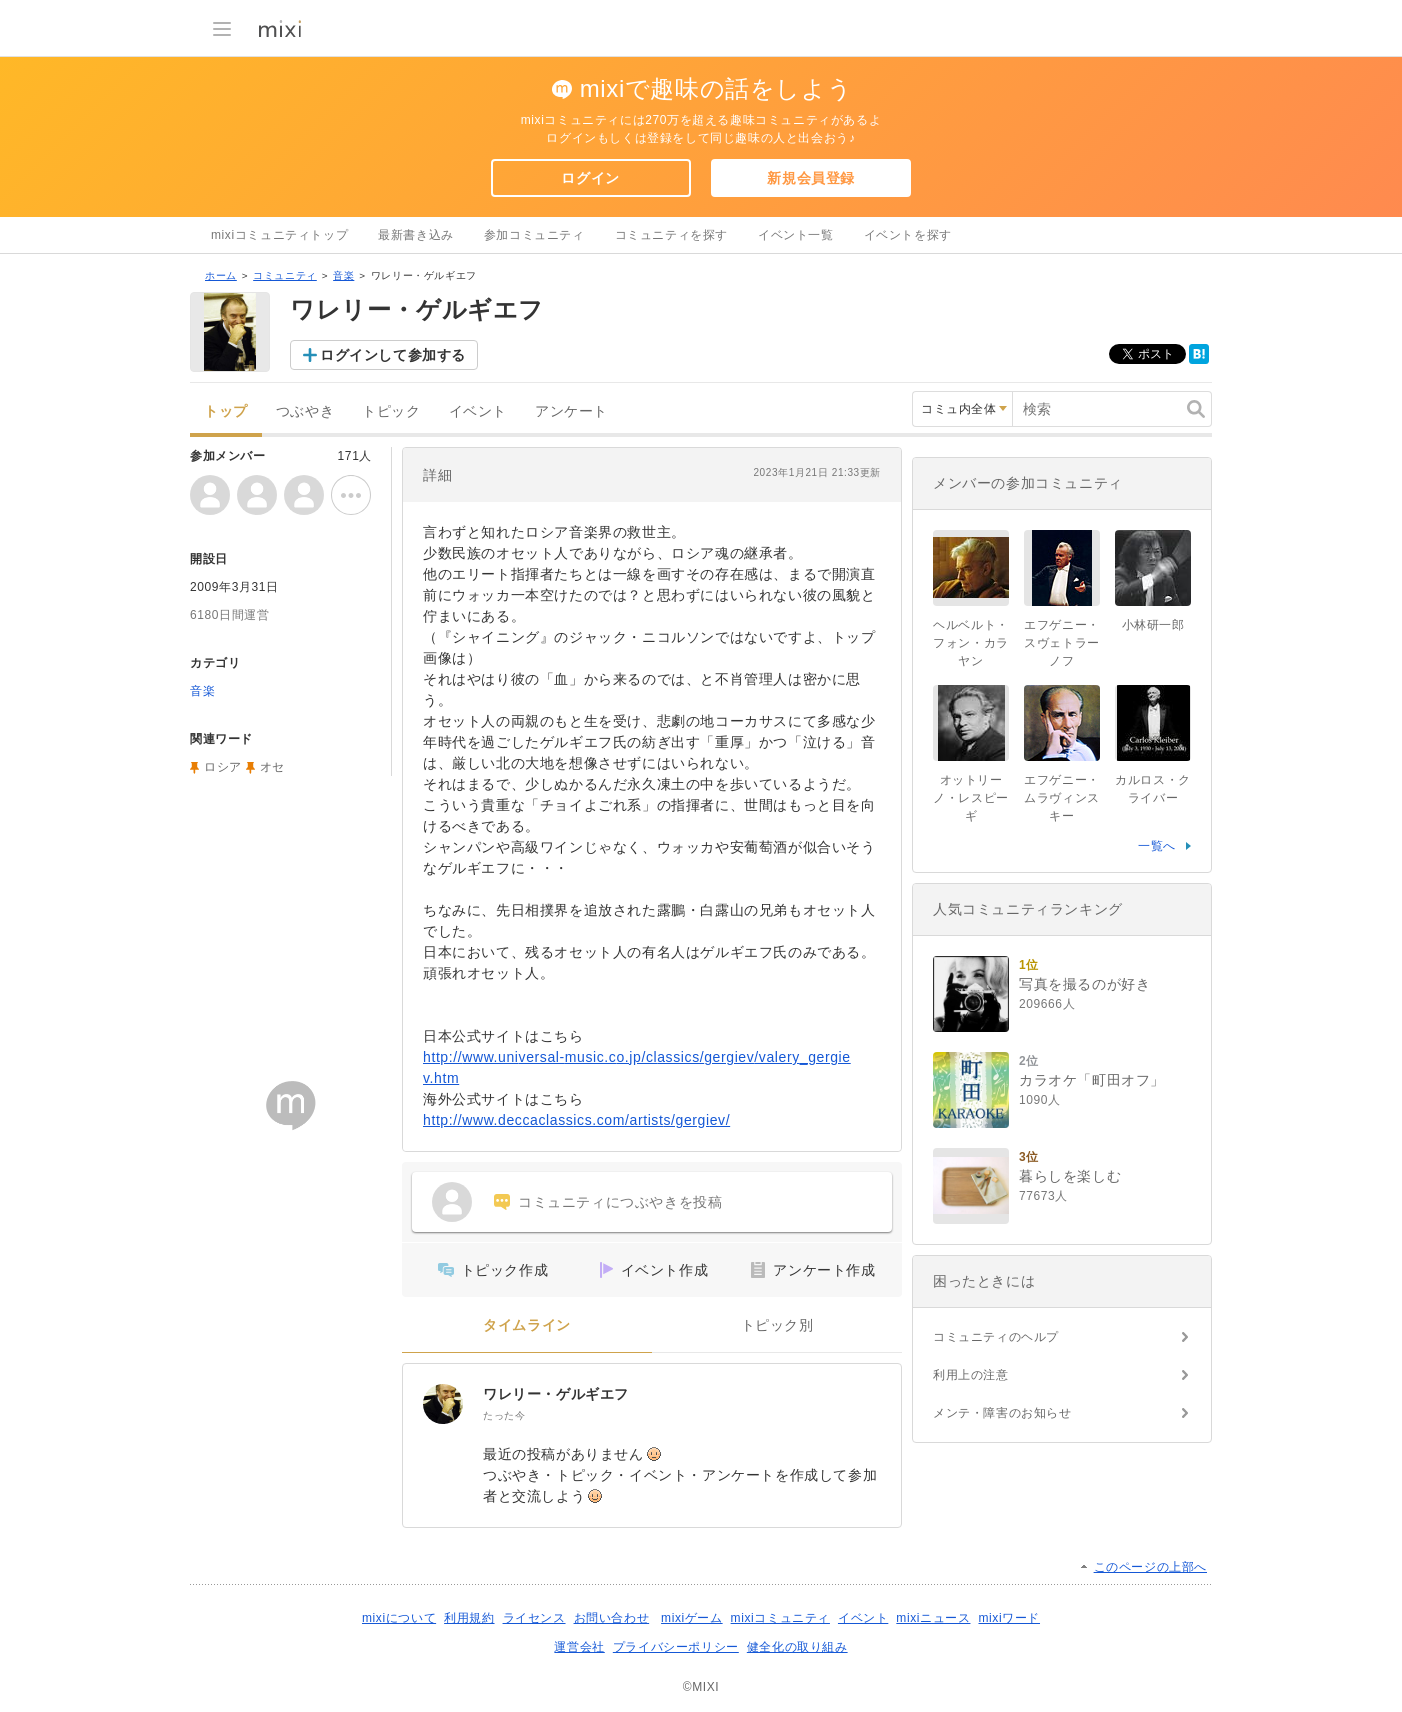  I want to click on ライセンス, so click(534, 1618).